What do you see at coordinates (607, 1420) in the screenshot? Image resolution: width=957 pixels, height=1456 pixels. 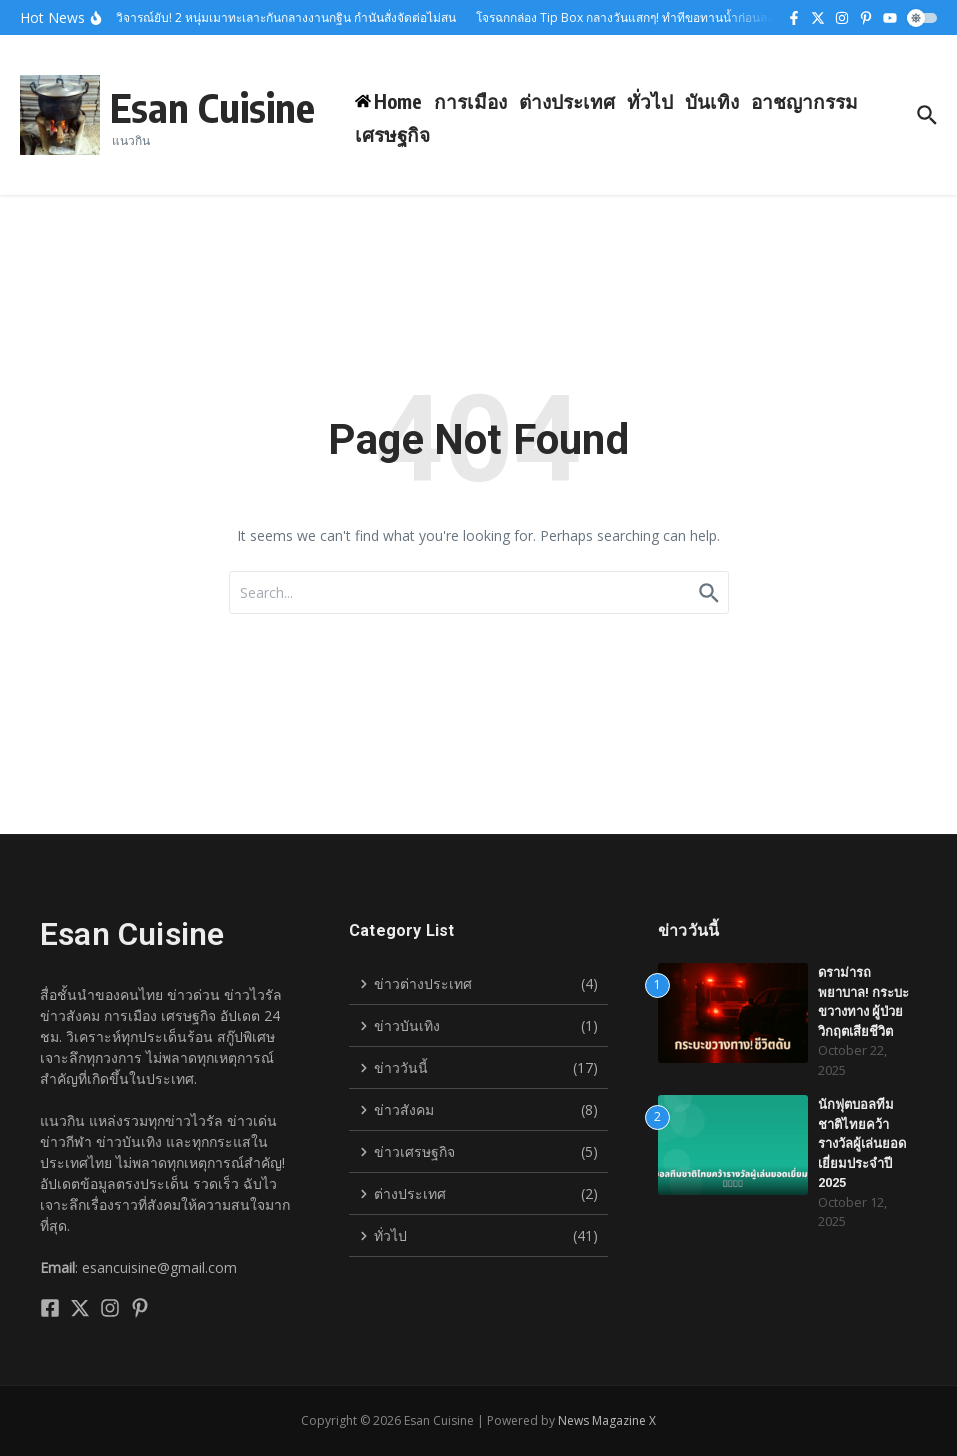 I see `News Magazine X` at bounding box center [607, 1420].